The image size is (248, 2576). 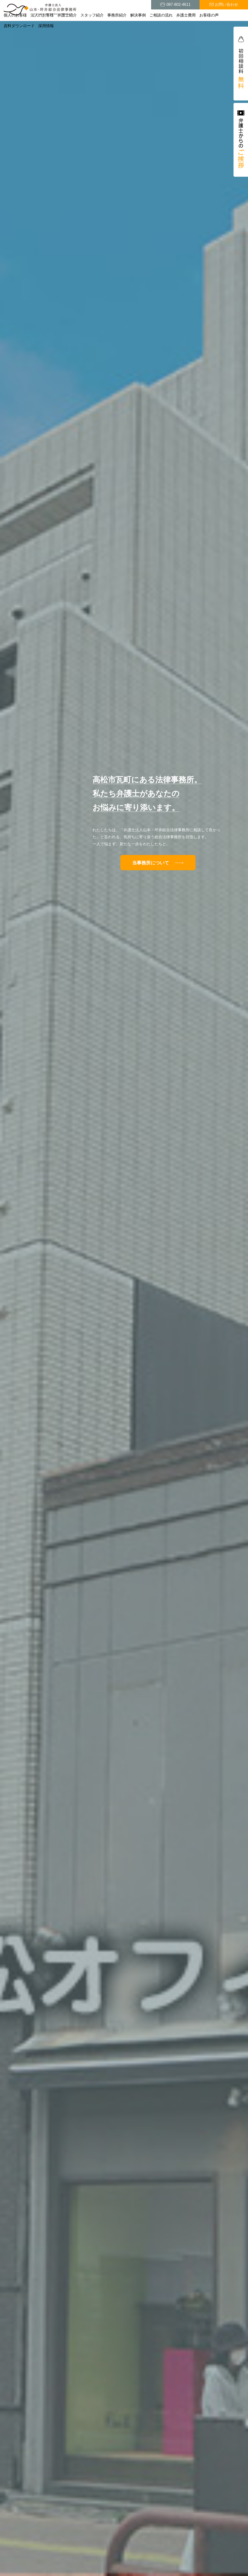 I want to click on ご相談の流れ, so click(x=161, y=15).